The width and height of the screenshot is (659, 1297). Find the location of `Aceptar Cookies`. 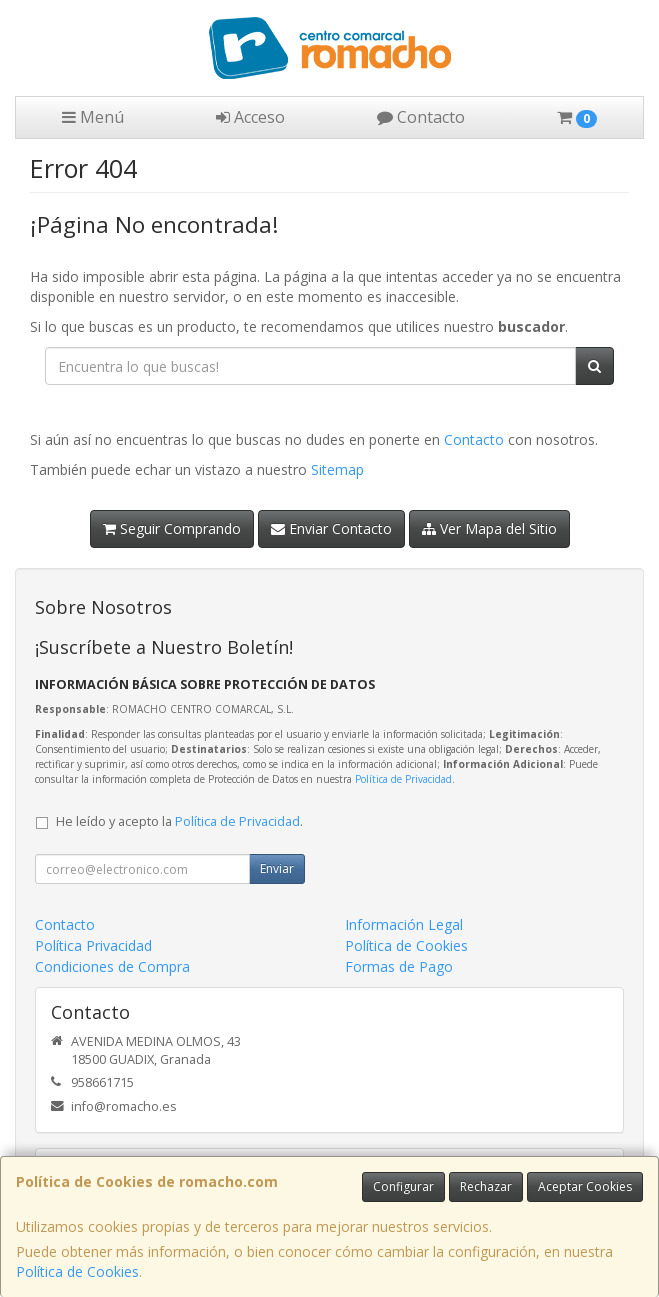

Aceptar Cookies is located at coordinates (585, 1186).